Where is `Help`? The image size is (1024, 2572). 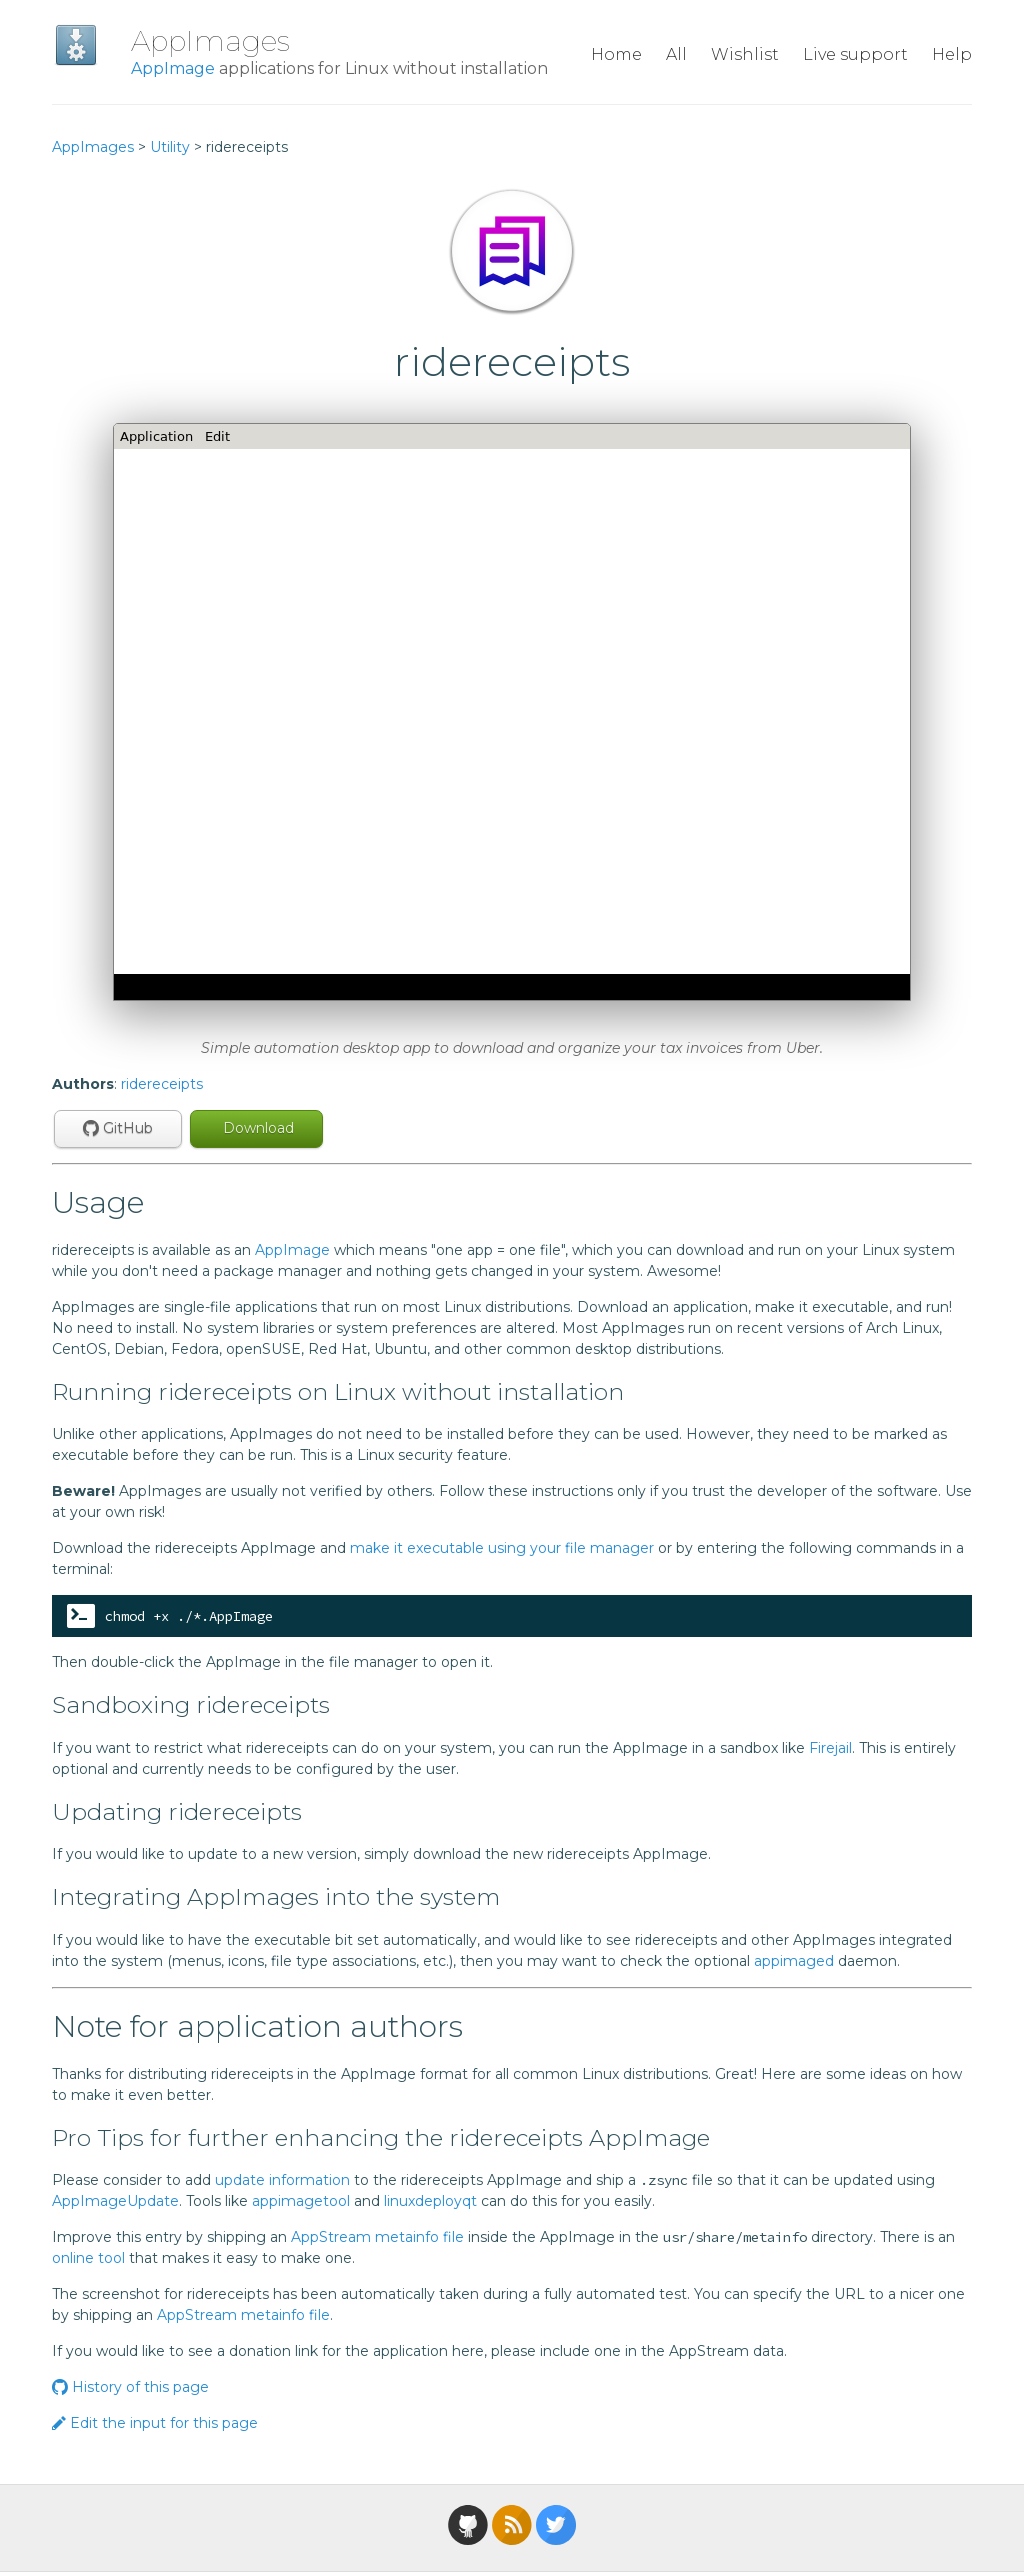 Help is located at coordinates (952, 54).